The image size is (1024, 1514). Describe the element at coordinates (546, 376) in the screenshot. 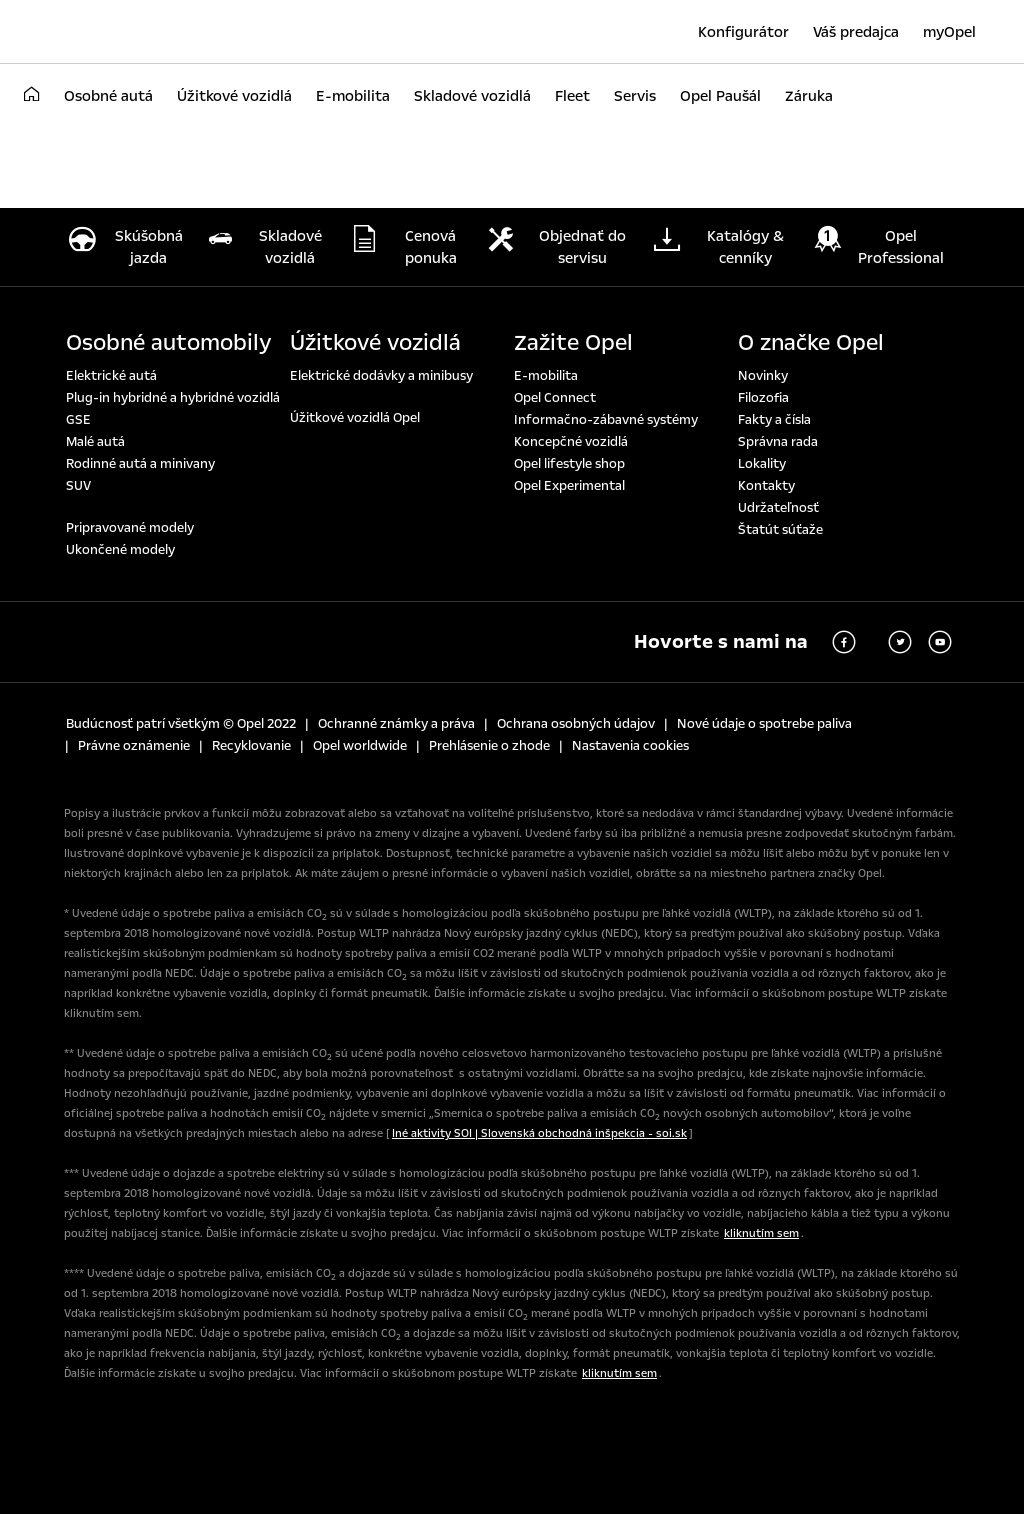

I see `E-mobilita` at that location.